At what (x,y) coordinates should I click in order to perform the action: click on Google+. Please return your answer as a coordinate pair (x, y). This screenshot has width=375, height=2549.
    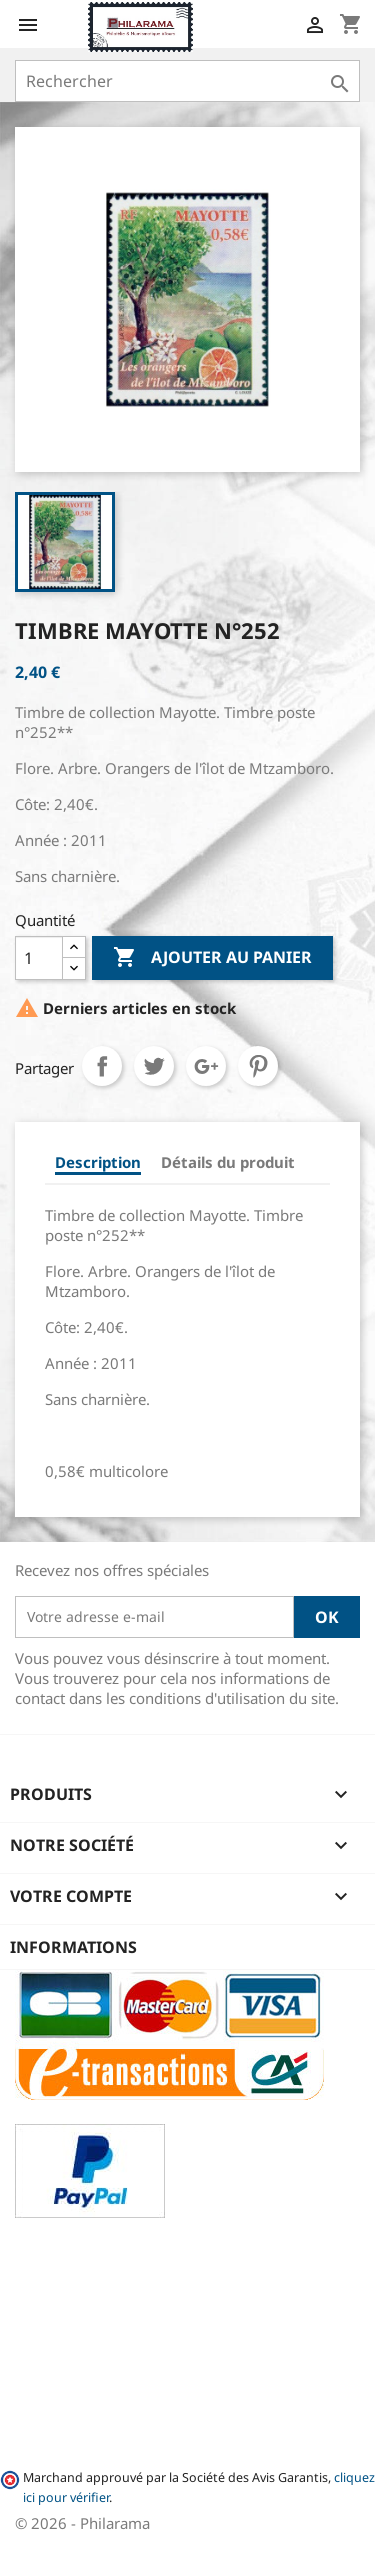
    Looking at the image, I should click on (206, 1066).